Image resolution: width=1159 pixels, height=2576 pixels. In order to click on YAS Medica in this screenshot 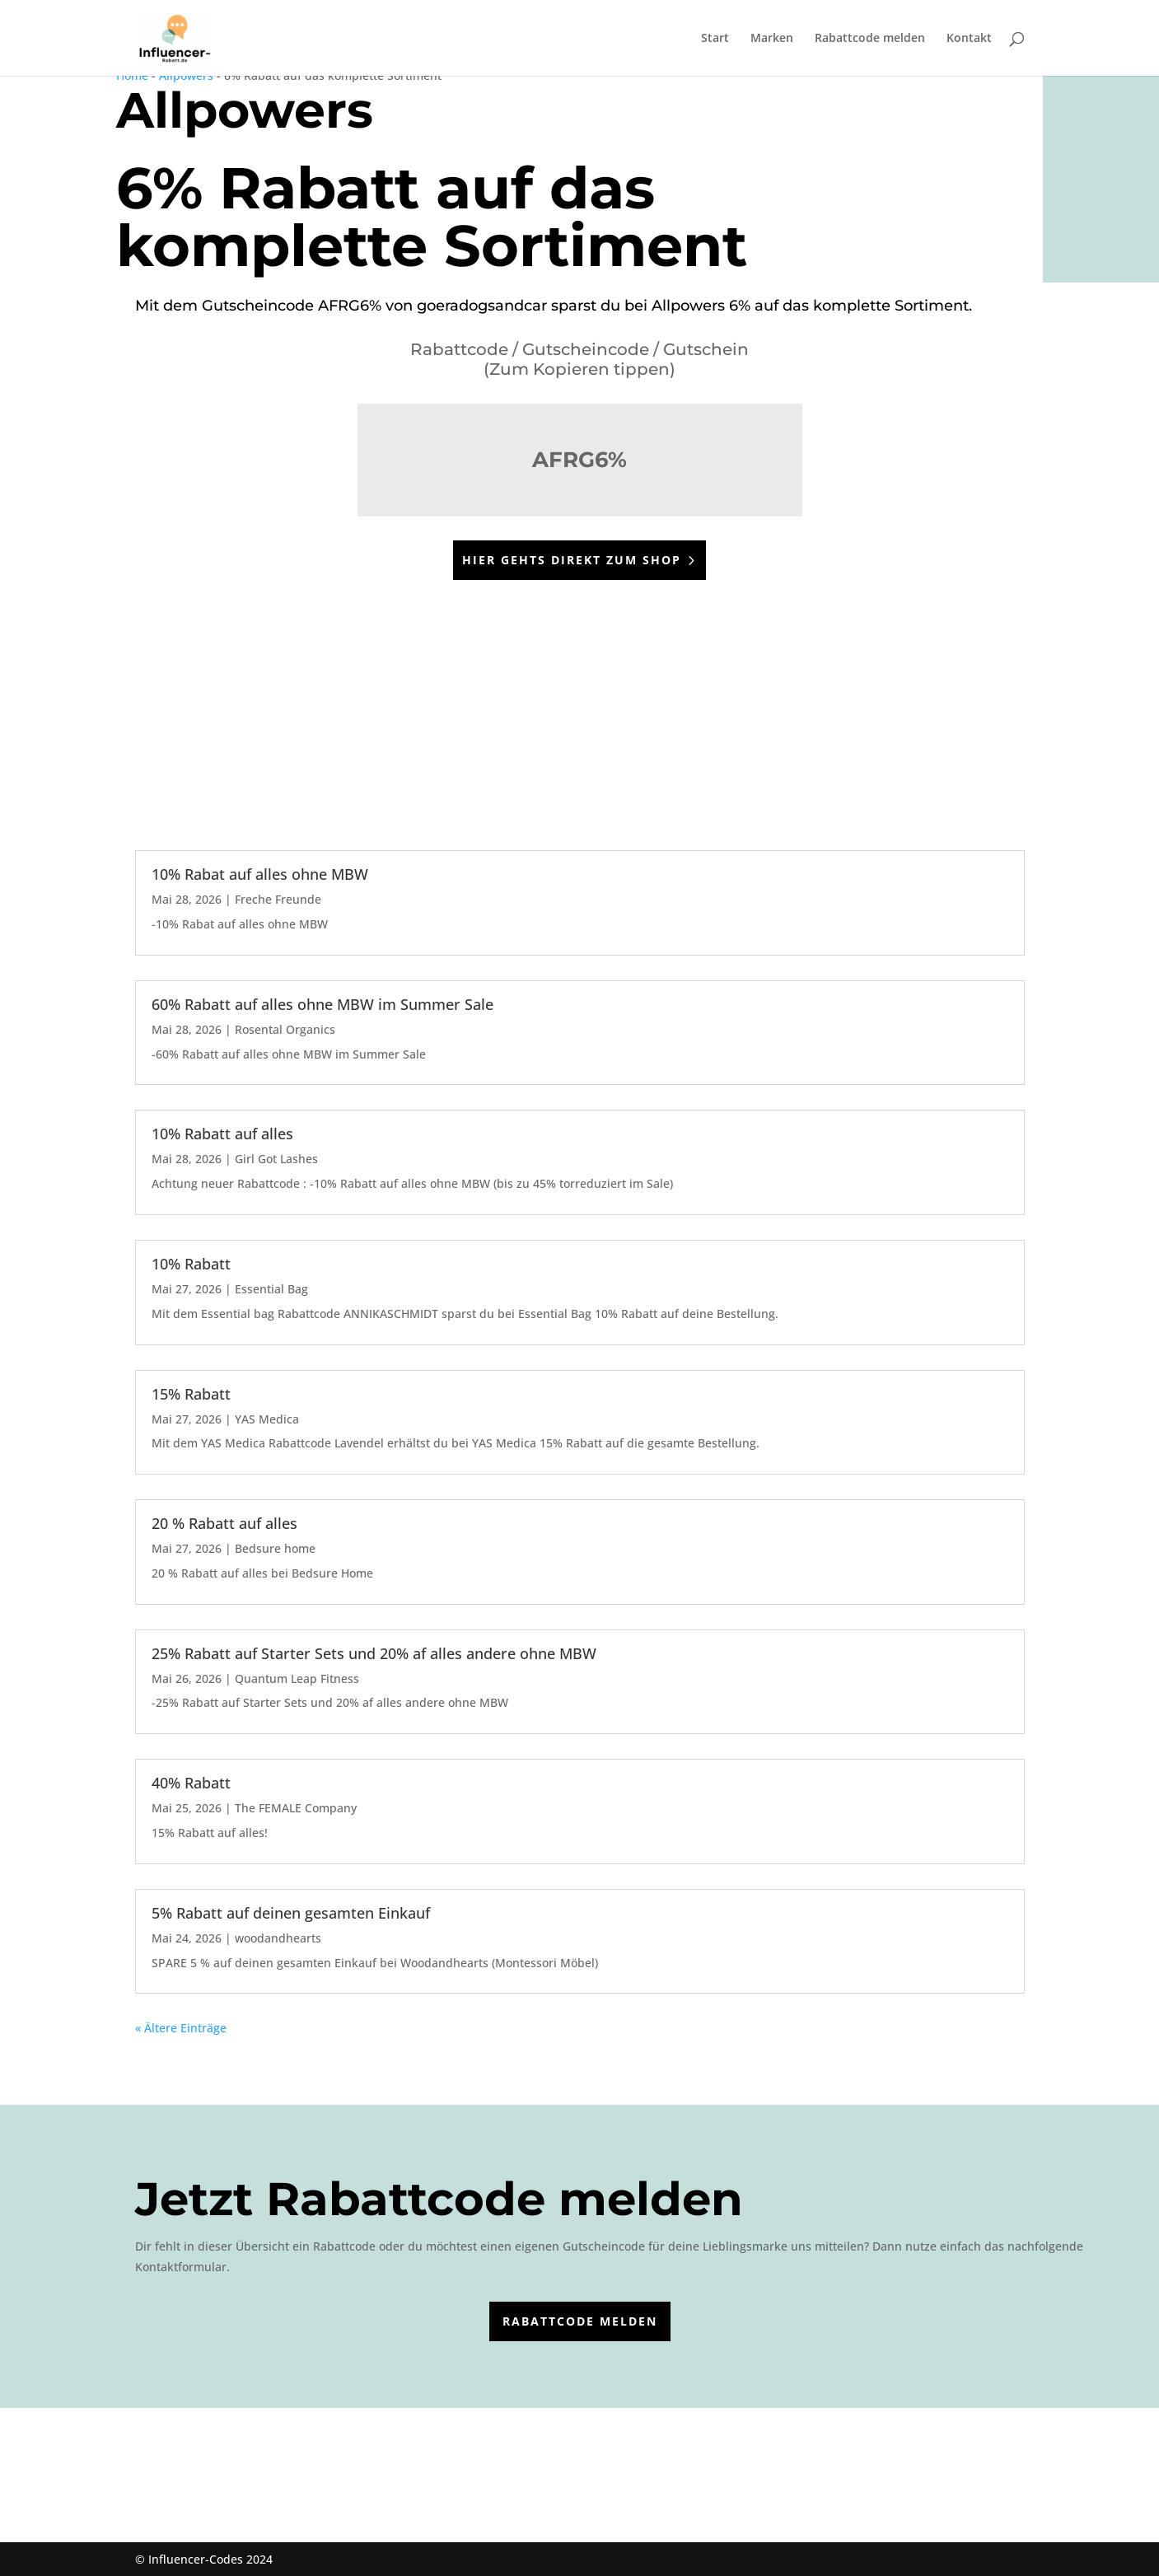, I will do `click(267, 1419)`.